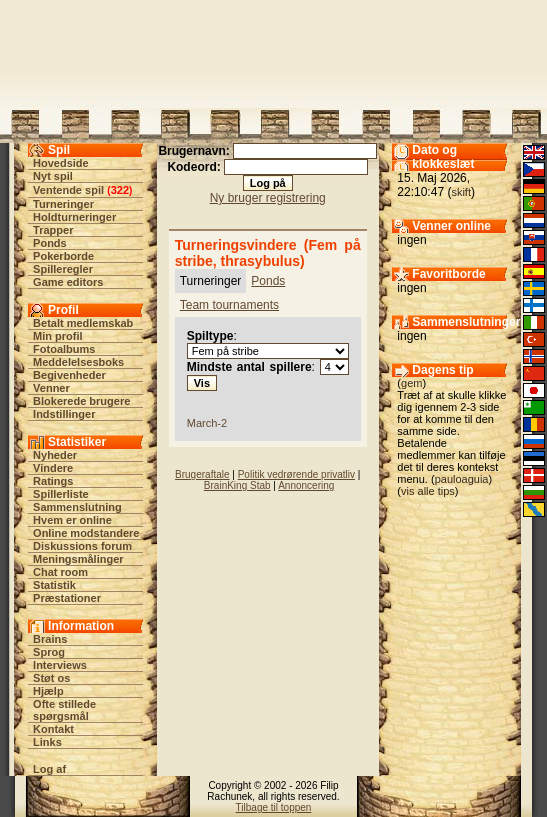  Describe the element at coordinates (296, 474) in the screenshot. I see `Politik vedrørende privatliv` at that location.